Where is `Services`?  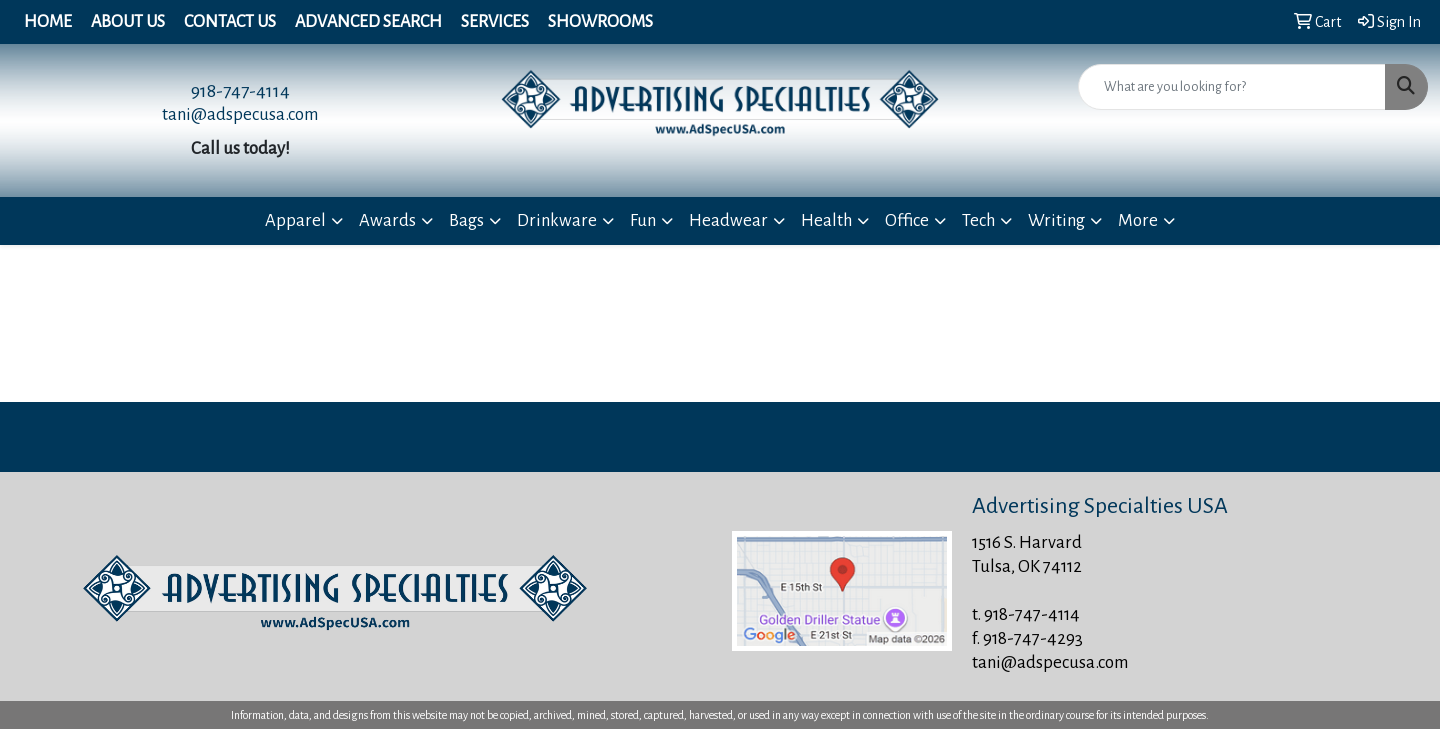 Services is located at coordinates (495, 22).